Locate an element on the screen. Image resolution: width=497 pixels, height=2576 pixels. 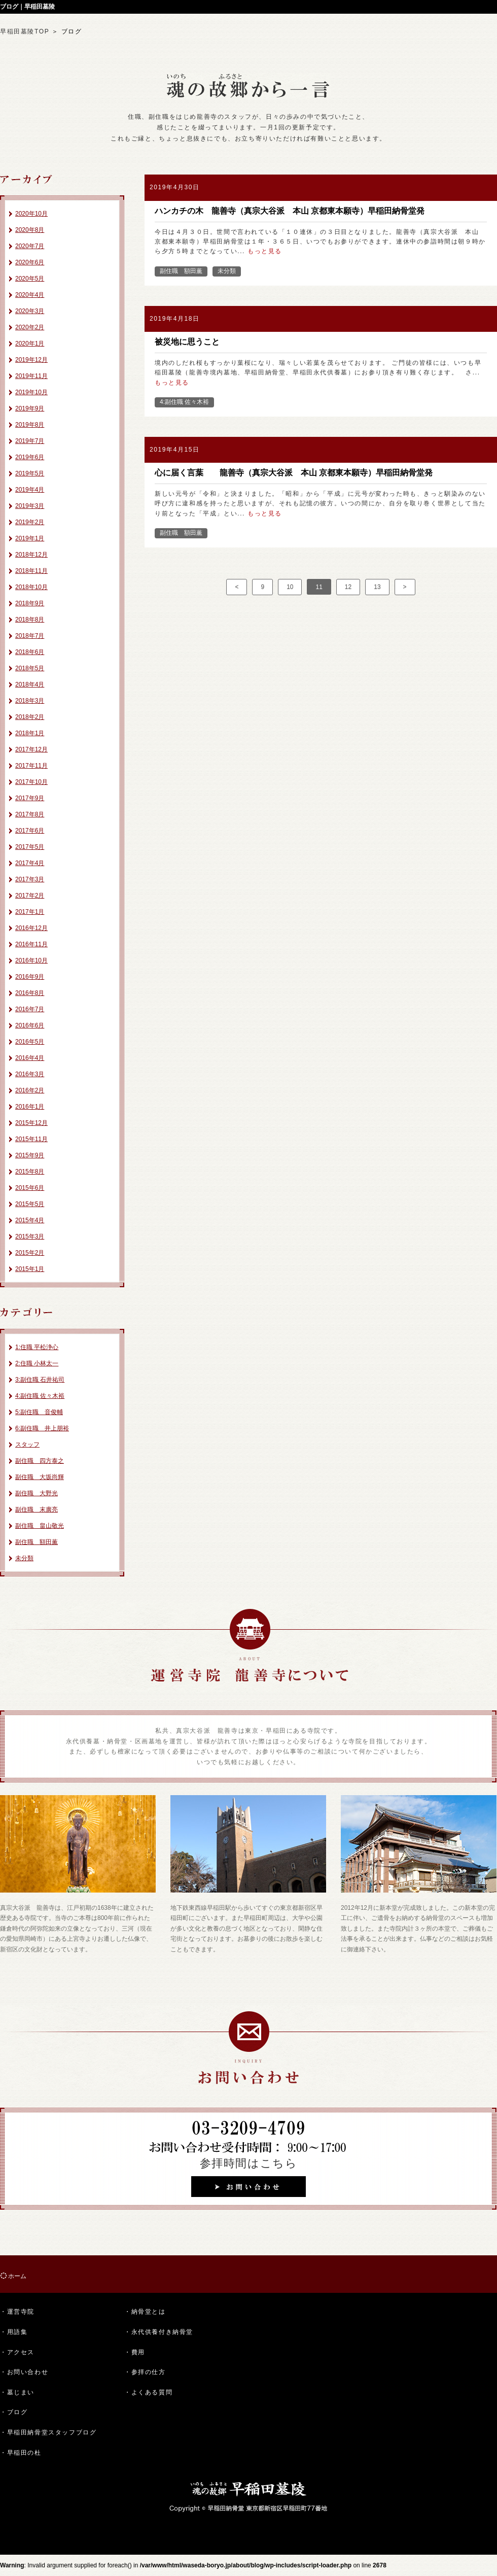
2019年7月 is located at coordinates (29, 440).